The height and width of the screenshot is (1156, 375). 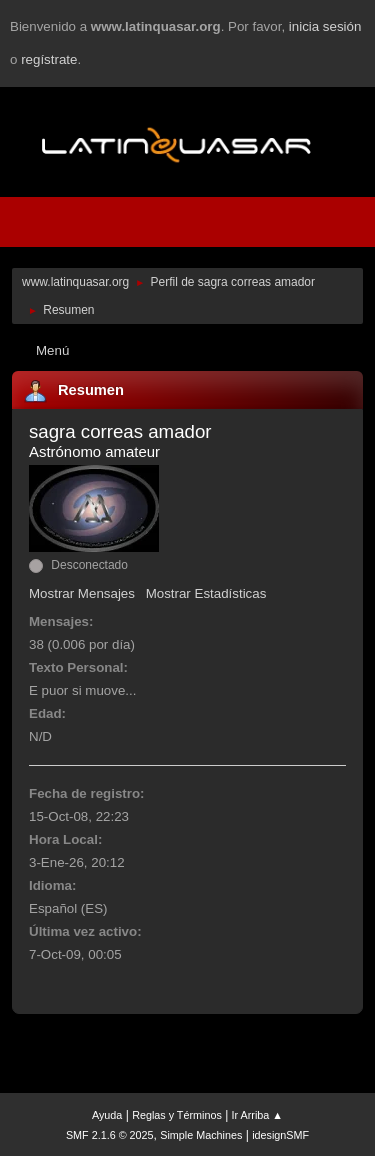 I want to click on Mostrar Mensajes, so click(x=82, y=593).